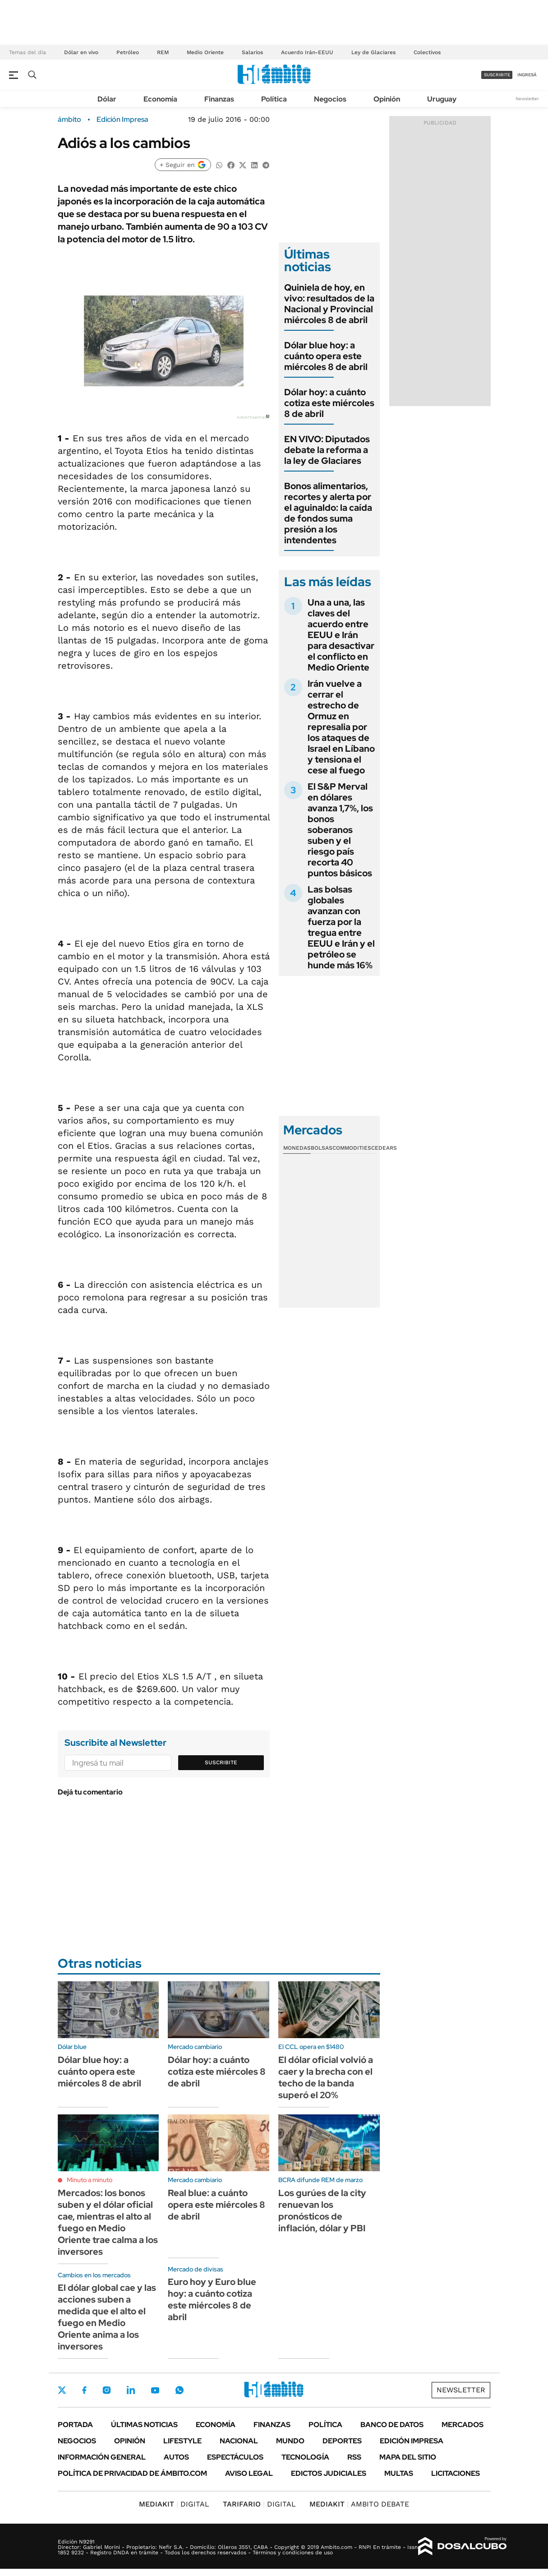 This screenshot has height=2576, width=548. What do you see at coordinates (163, 52) in the screenshot?
I see `REM` at bounding box center [163, 52].